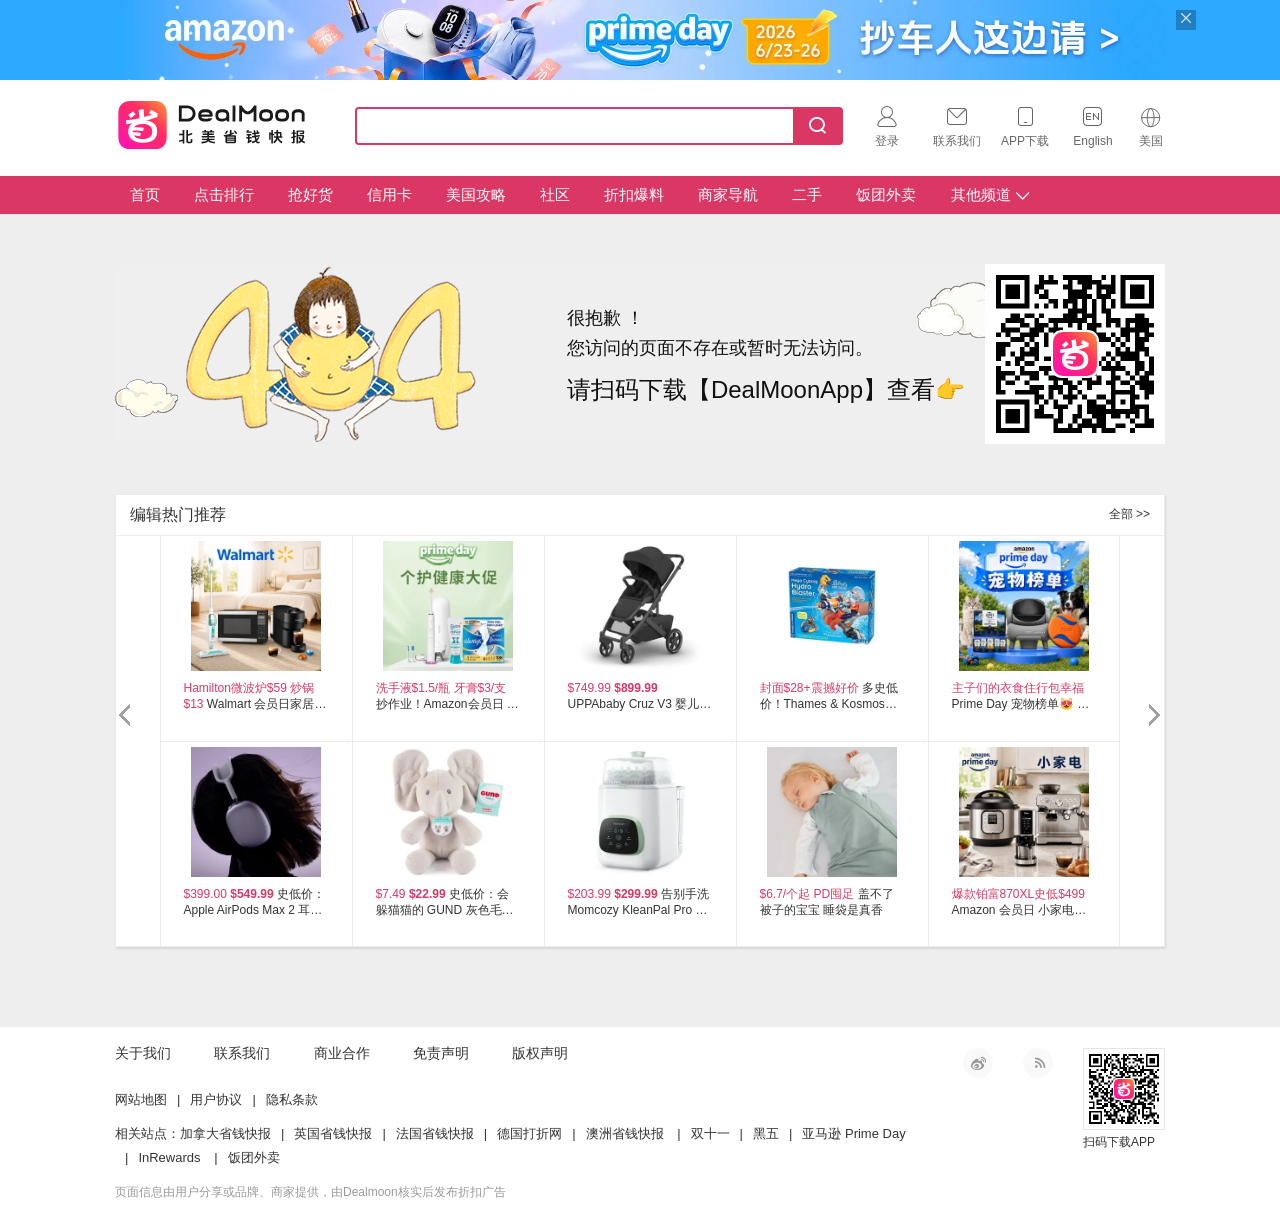 The width and height of the screenshot is (1280, 1229). What do you see at coordinates (728, 194) in the screenshot?
I see `商家导航` at bounding box center [728, 194].